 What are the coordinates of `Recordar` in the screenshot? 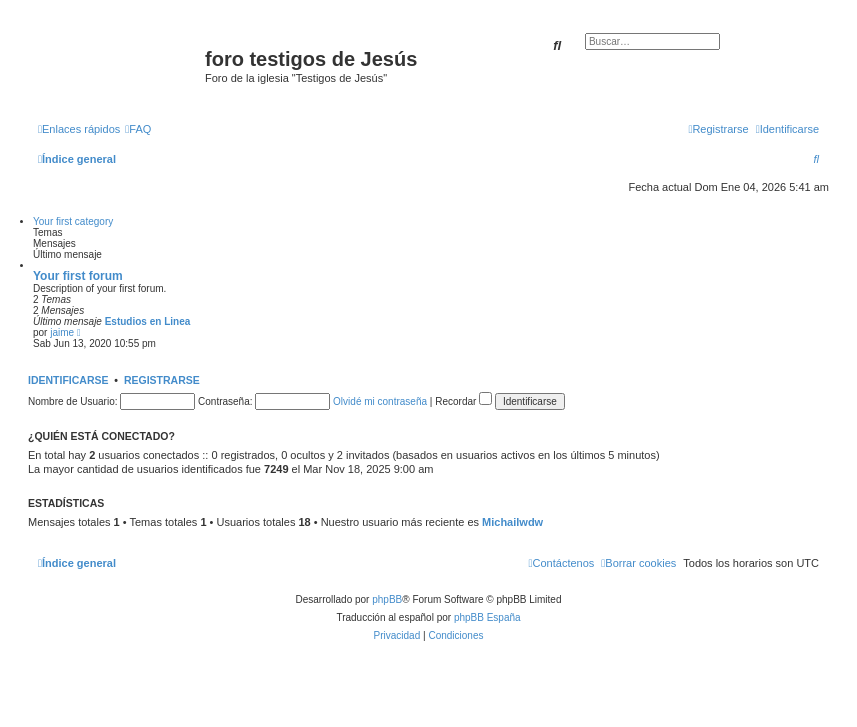 It's located at (463, 401).